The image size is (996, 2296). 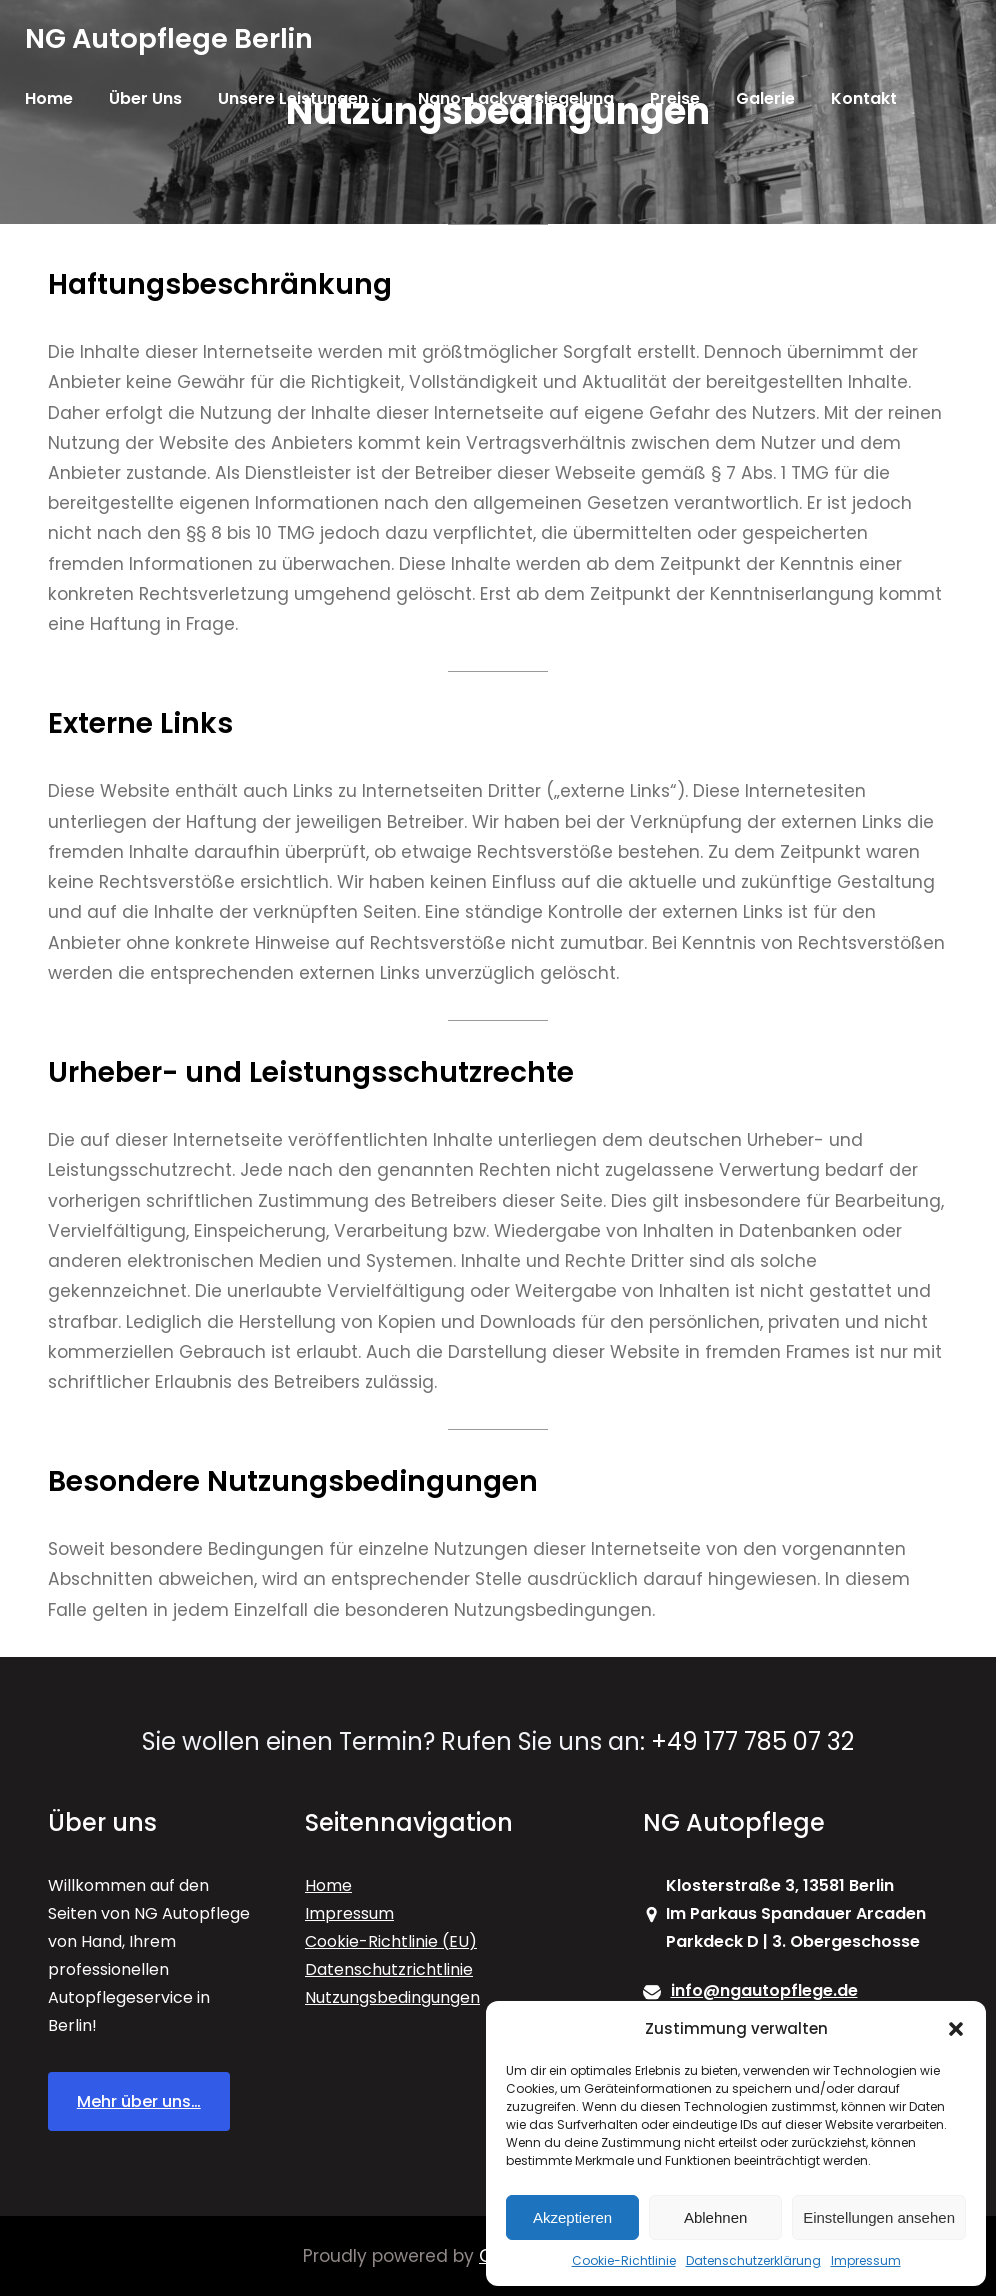 I want to click on Einstellungen ansehen, so click(x=879, y=2217).